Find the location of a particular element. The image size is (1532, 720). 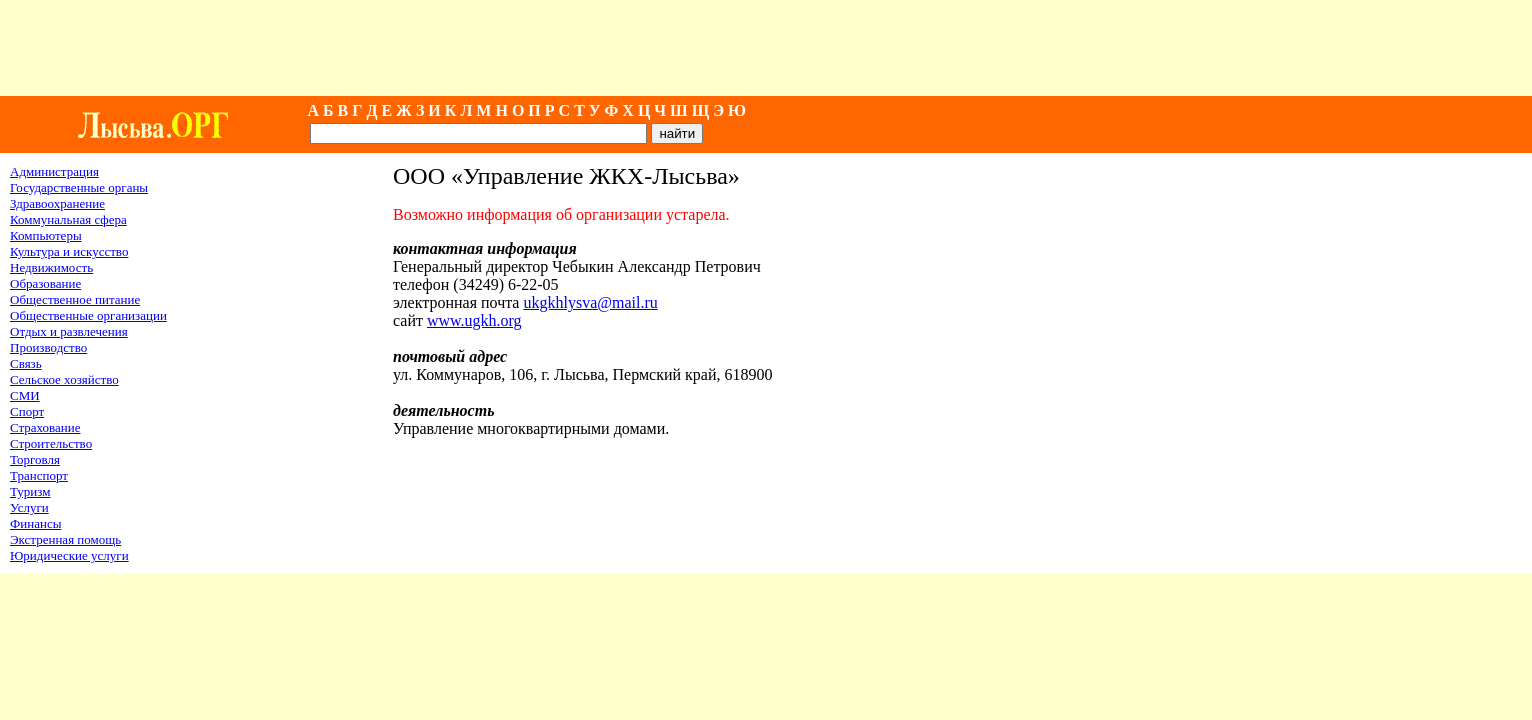

Финансы is located at coordinates (35, 523).